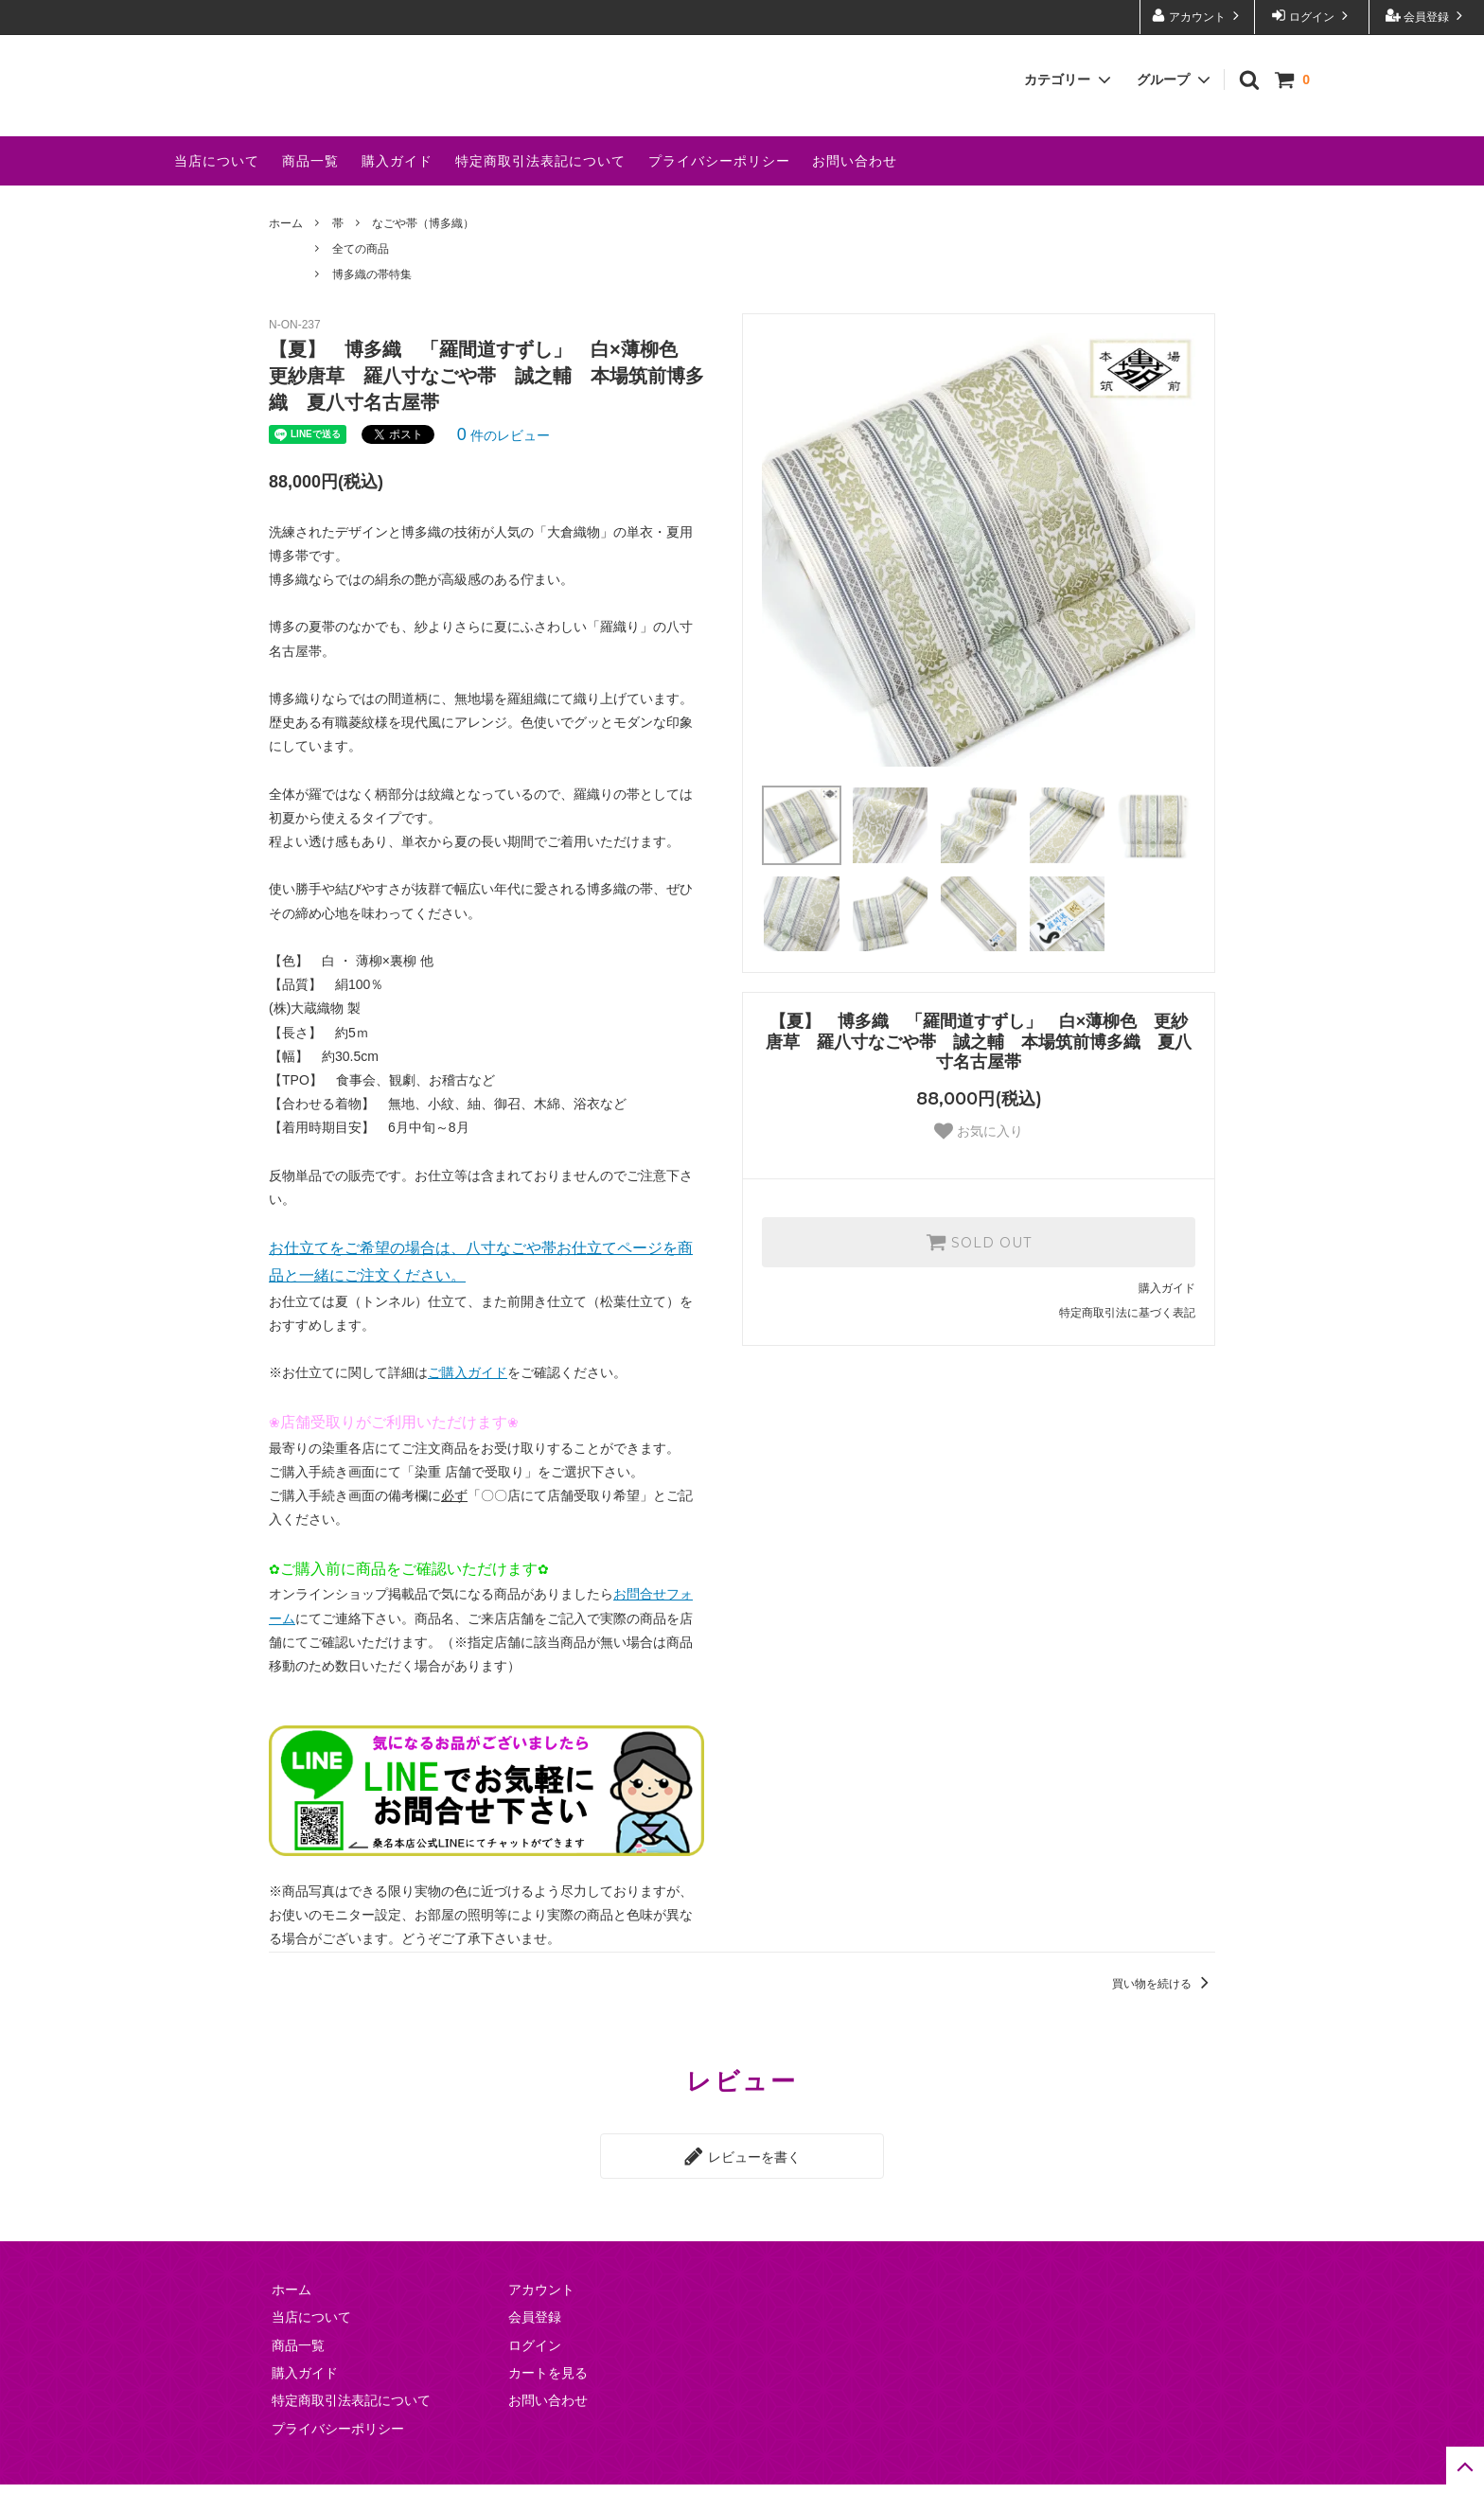 This screenshot has width=1484, height=2511. Describe the element at coordinates (360, 278) in the screenshot. I see `全ての商品` at that location.